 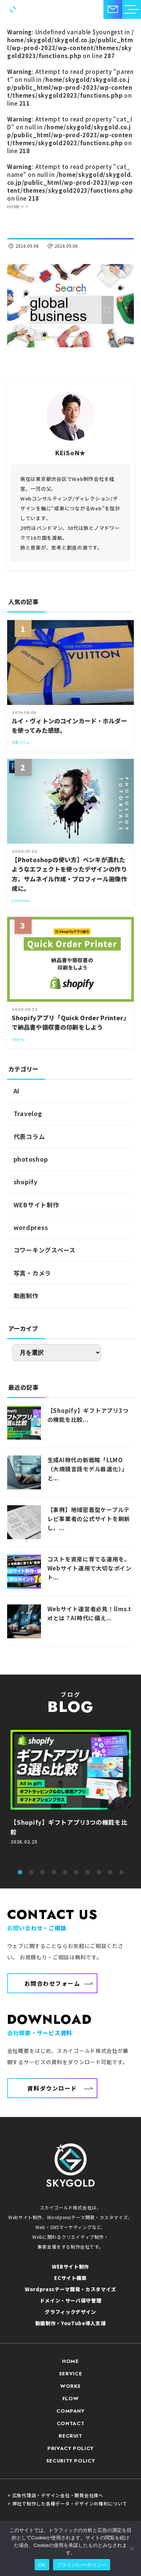 I want to click on OK, so click(x=41, y=2565).